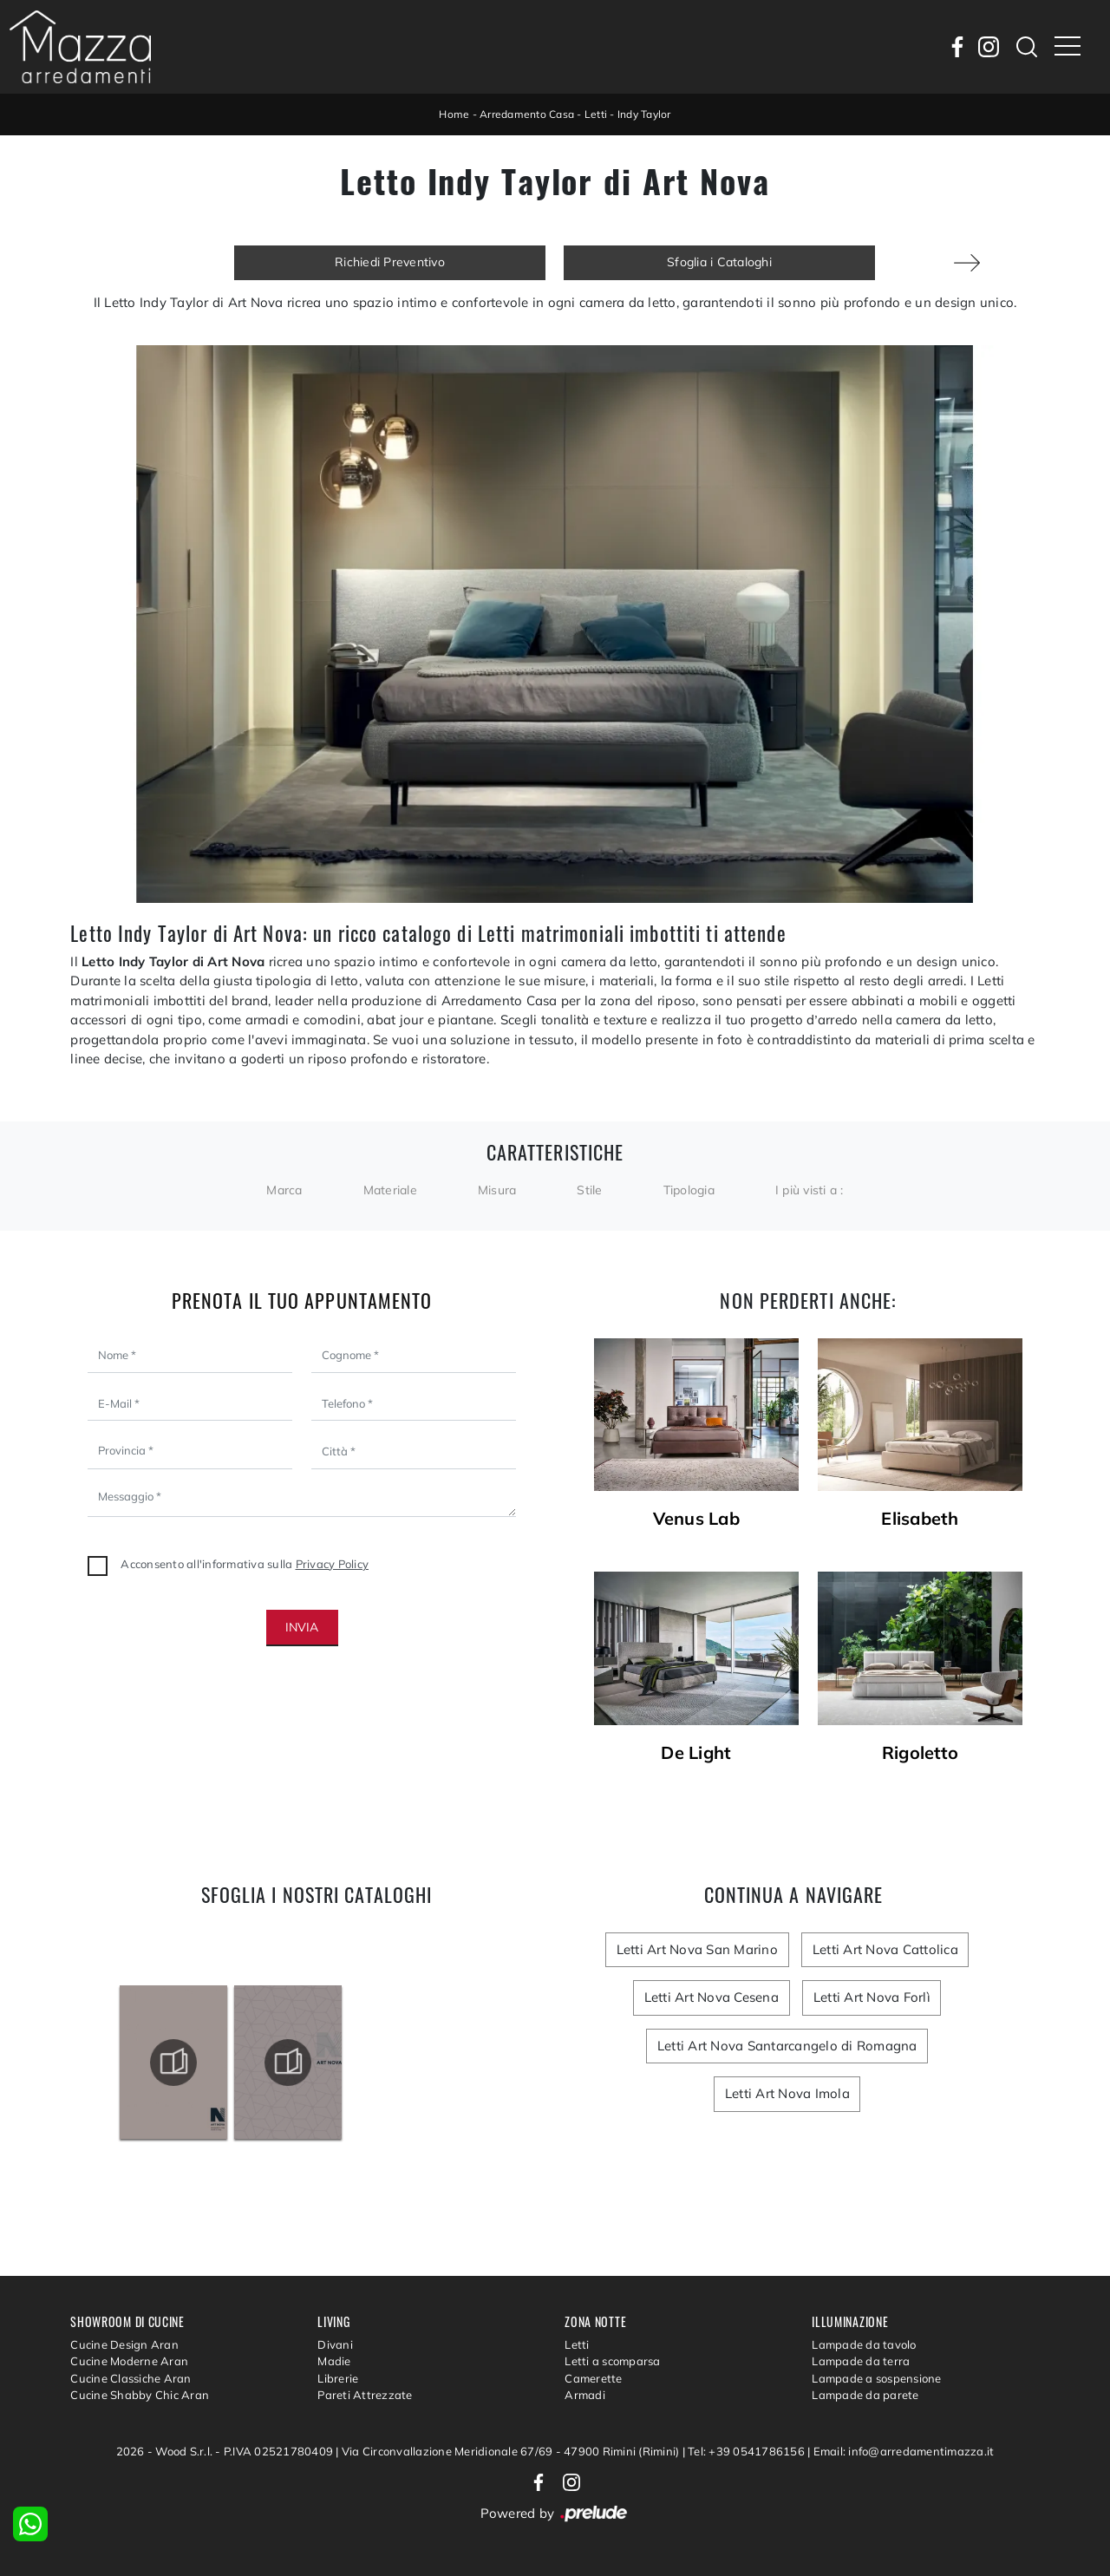  I want to click on Elisabeth, so click(919, 1518).